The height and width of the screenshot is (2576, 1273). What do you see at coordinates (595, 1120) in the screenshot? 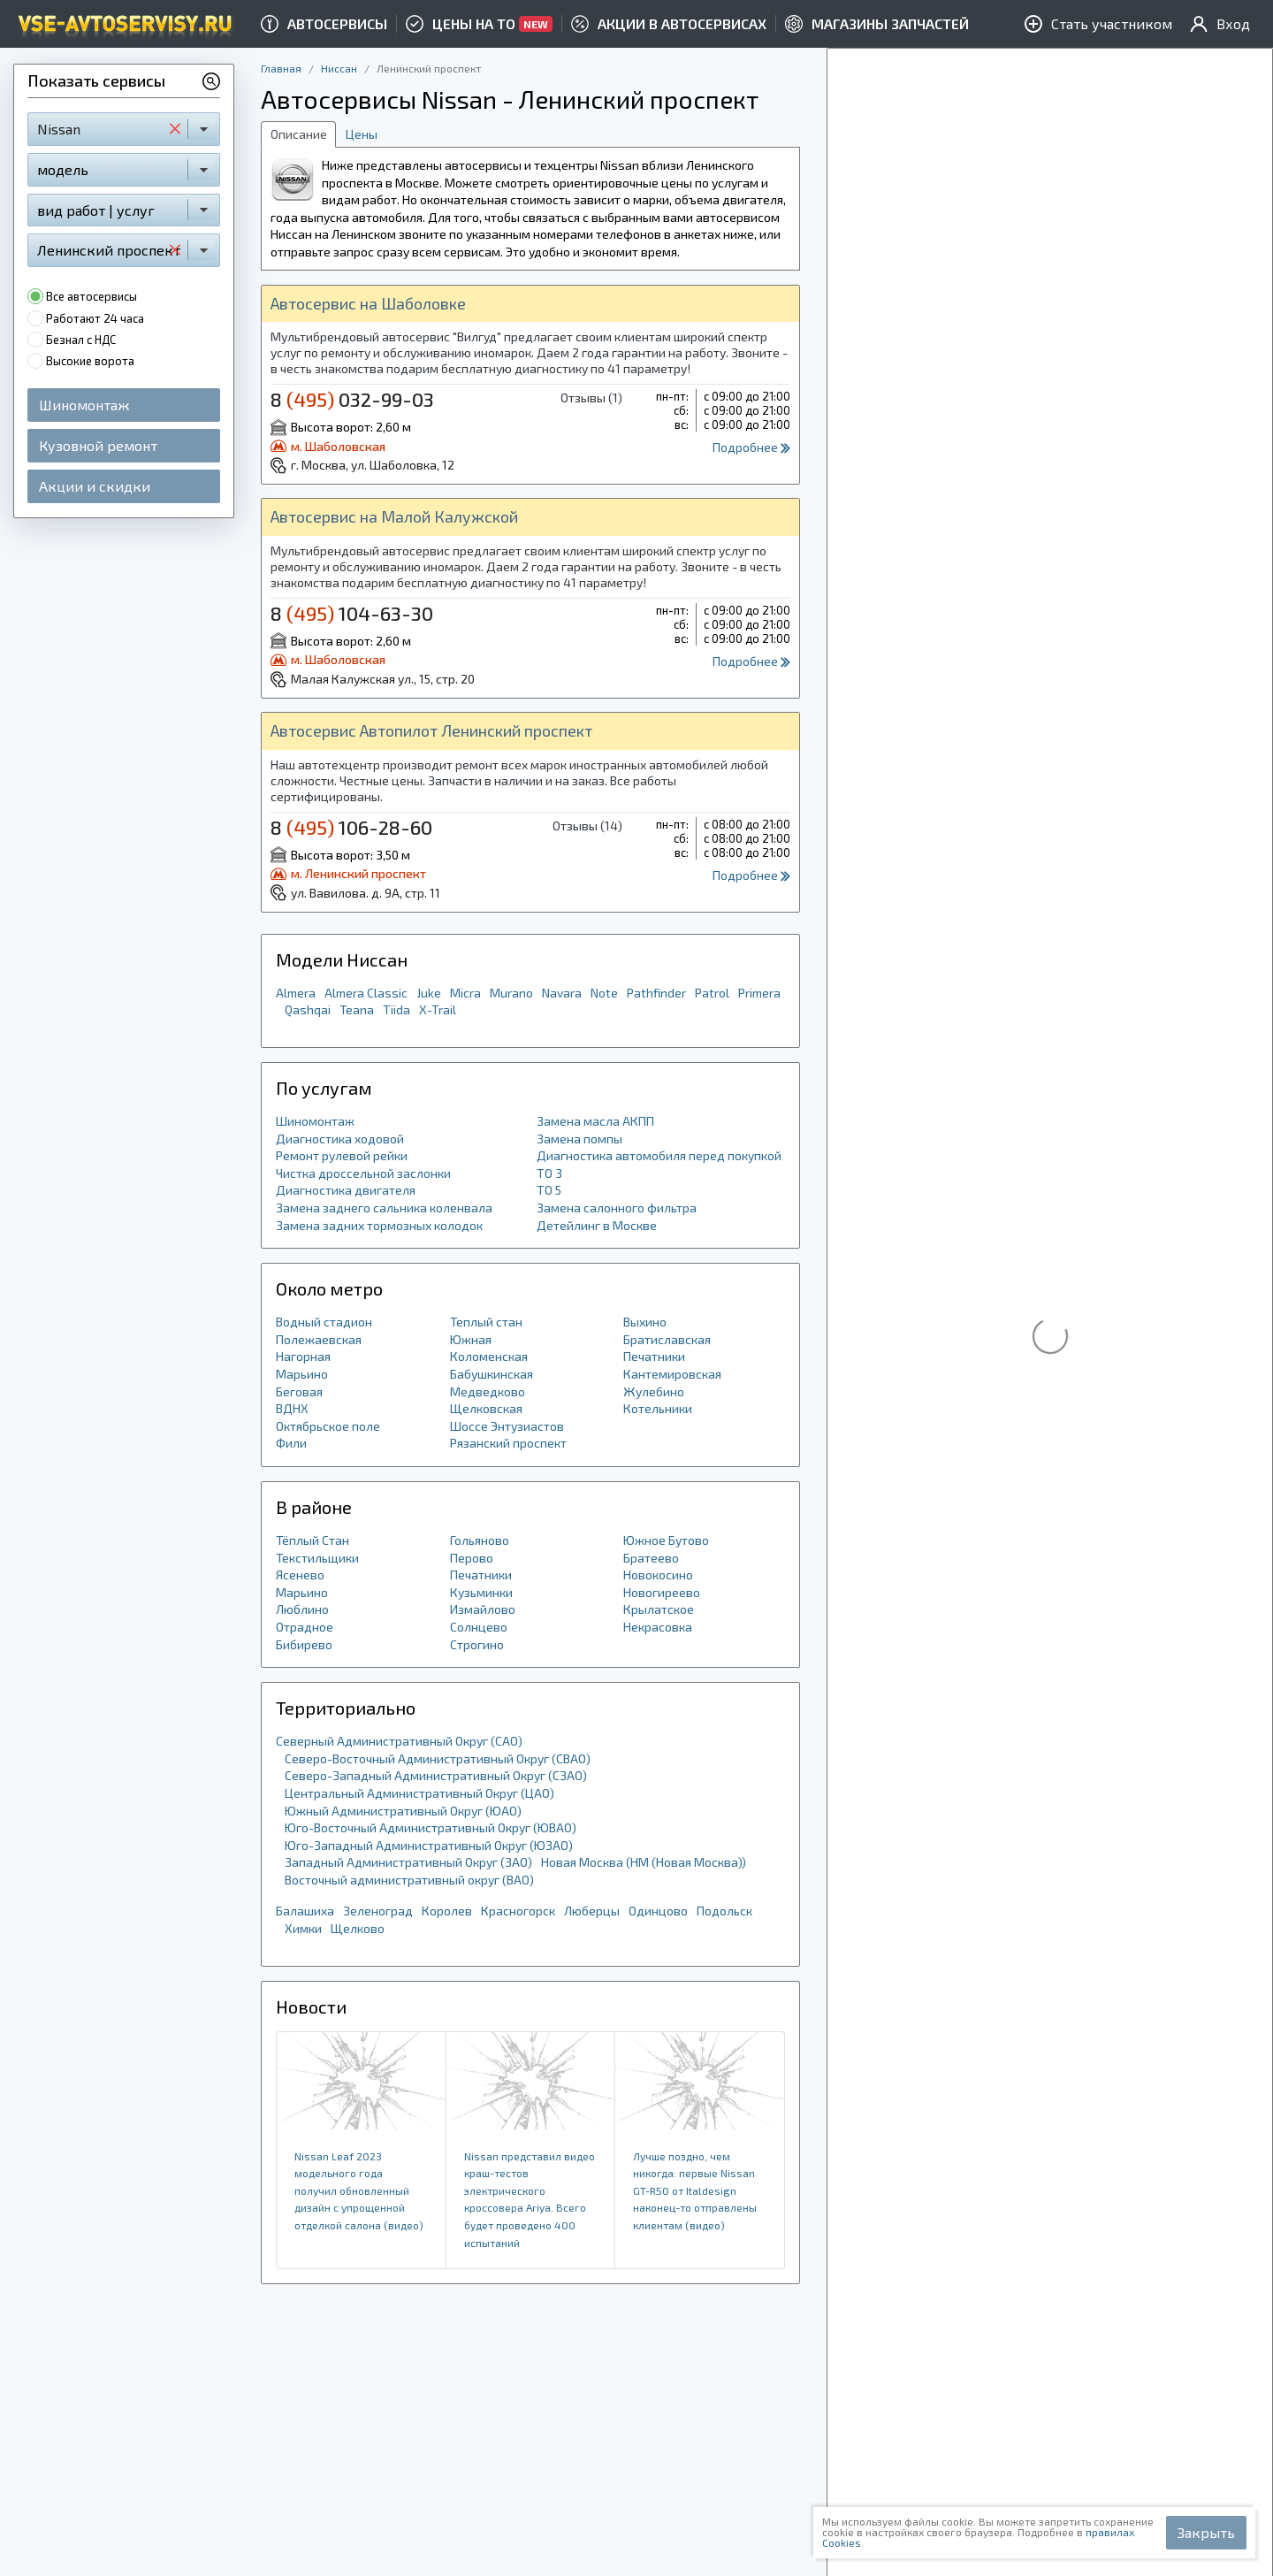
I see `Замена масла АКПП` at bounding box center [595, 1120].